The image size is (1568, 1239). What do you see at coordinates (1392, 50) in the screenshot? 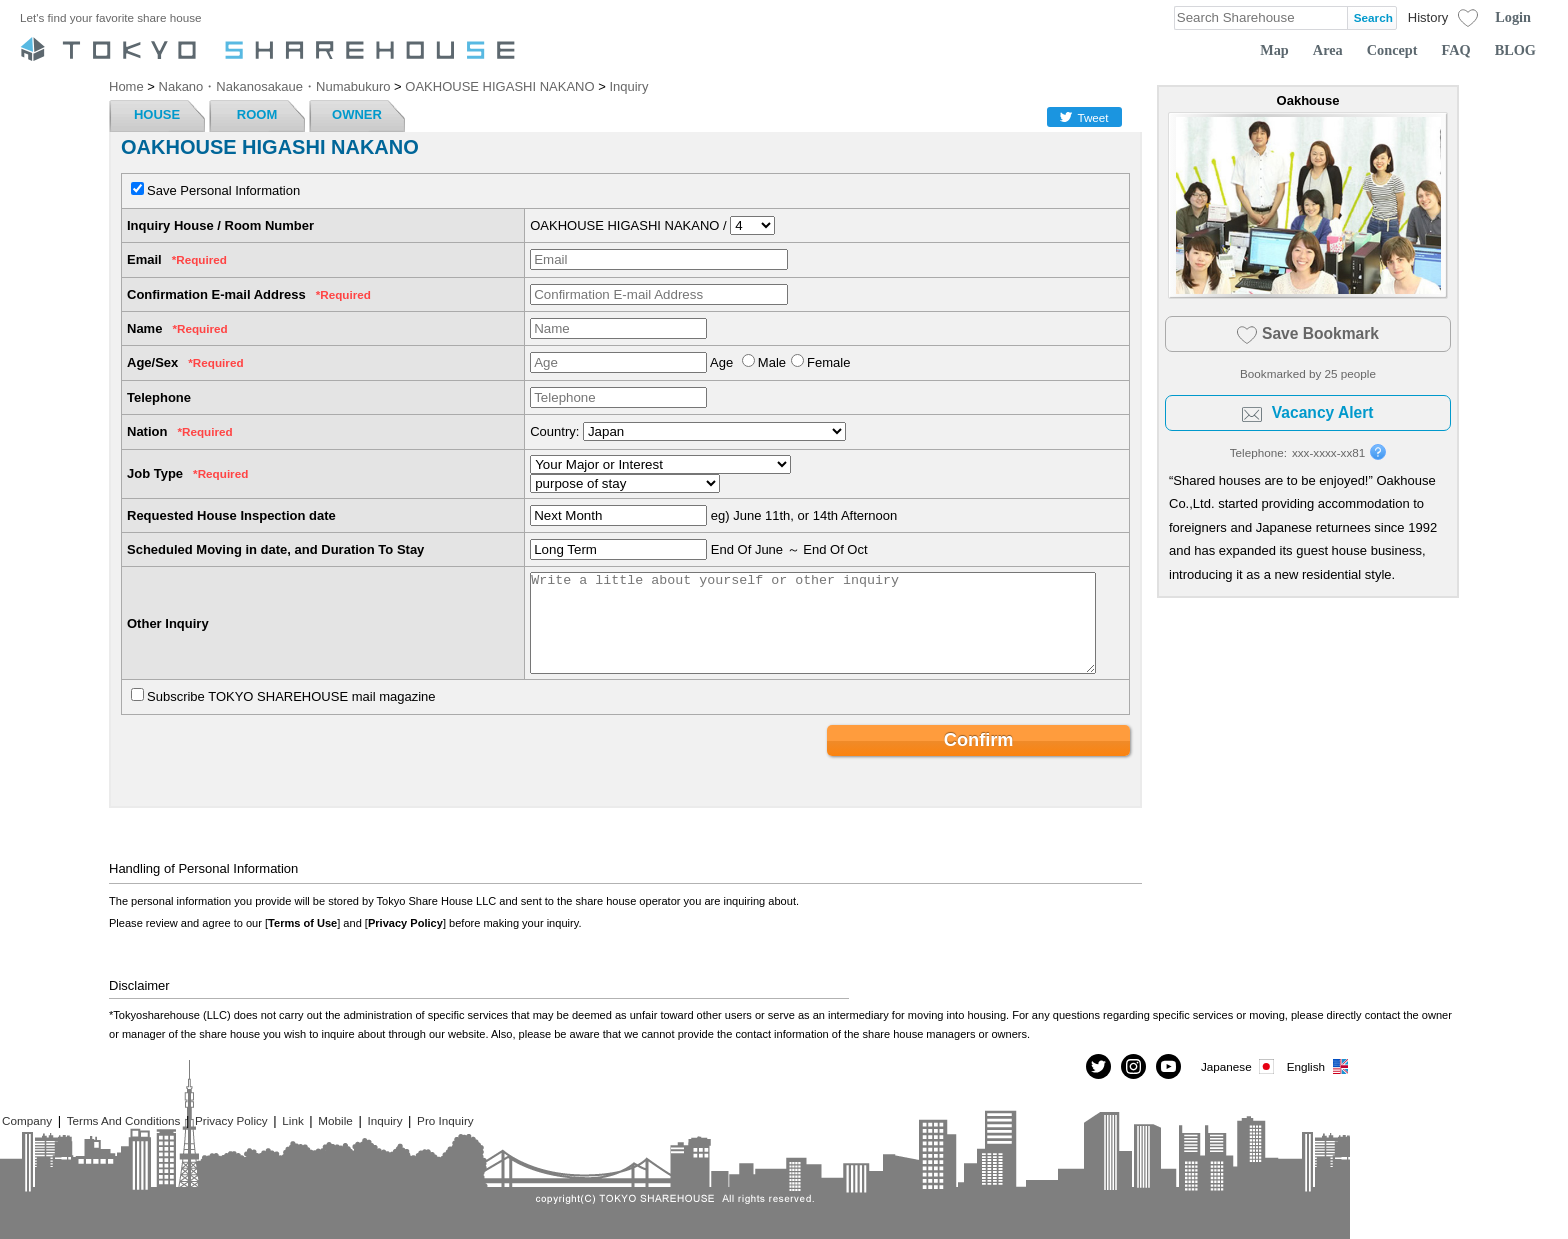
I see `Concept` at bounding box center [1392, 50].